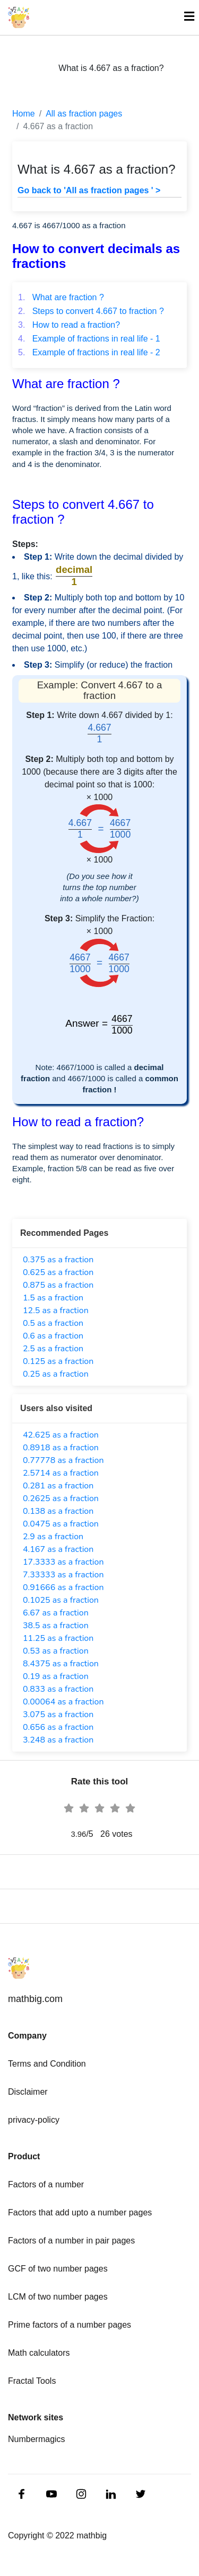  Describe the element at coordinates (36, 2439) in the screenshot. I see `Numbermagics` at that location.